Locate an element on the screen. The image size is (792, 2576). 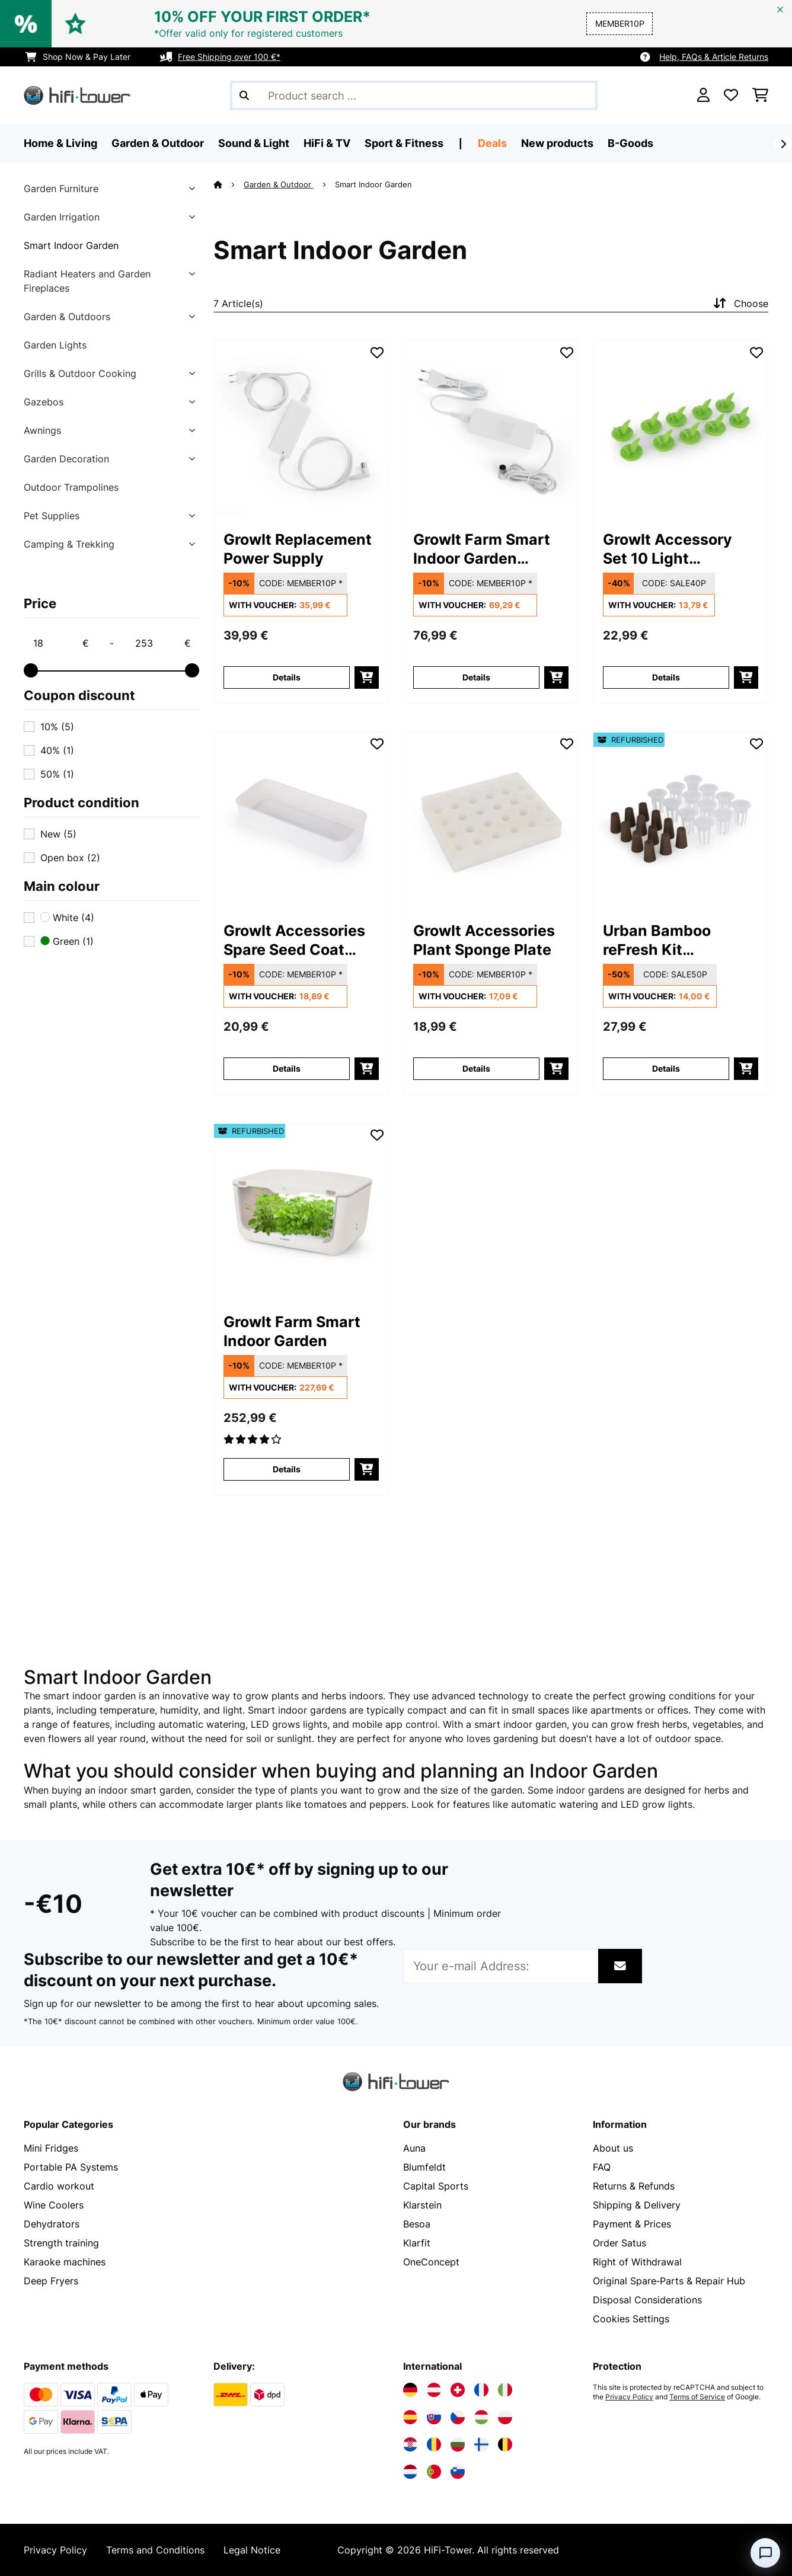
Shipping & Delivery is located at coordinates (637, 2205).